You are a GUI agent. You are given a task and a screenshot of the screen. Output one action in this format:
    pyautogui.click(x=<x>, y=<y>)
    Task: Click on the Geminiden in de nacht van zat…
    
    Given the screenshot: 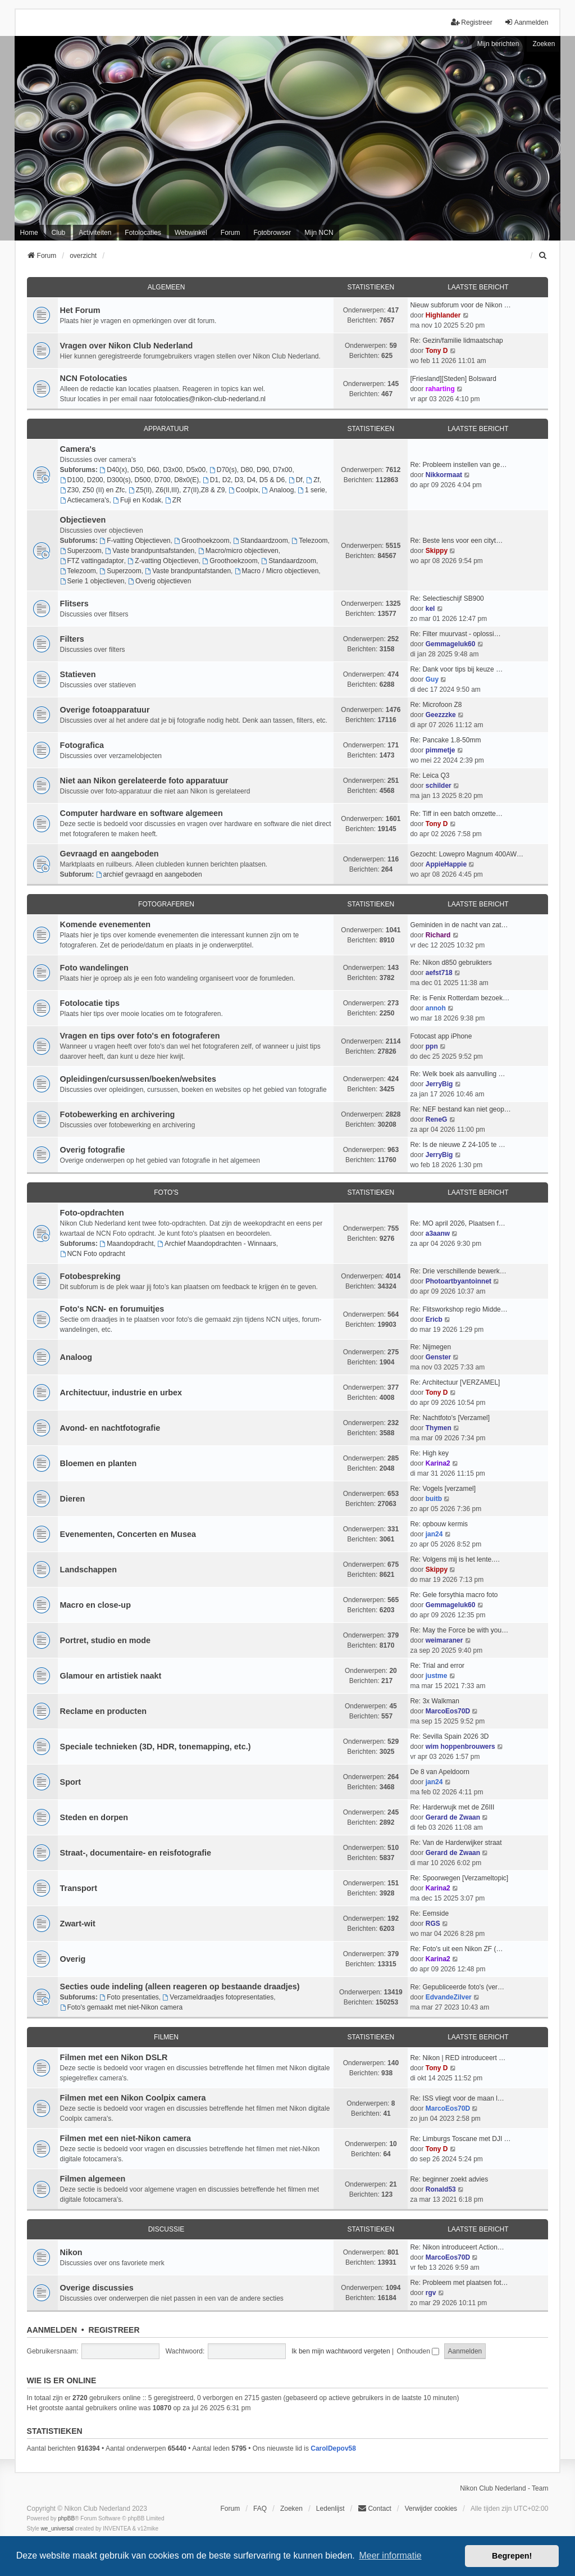 What is the action you would take?
    pyautogui.click(x=459, y=925)
    